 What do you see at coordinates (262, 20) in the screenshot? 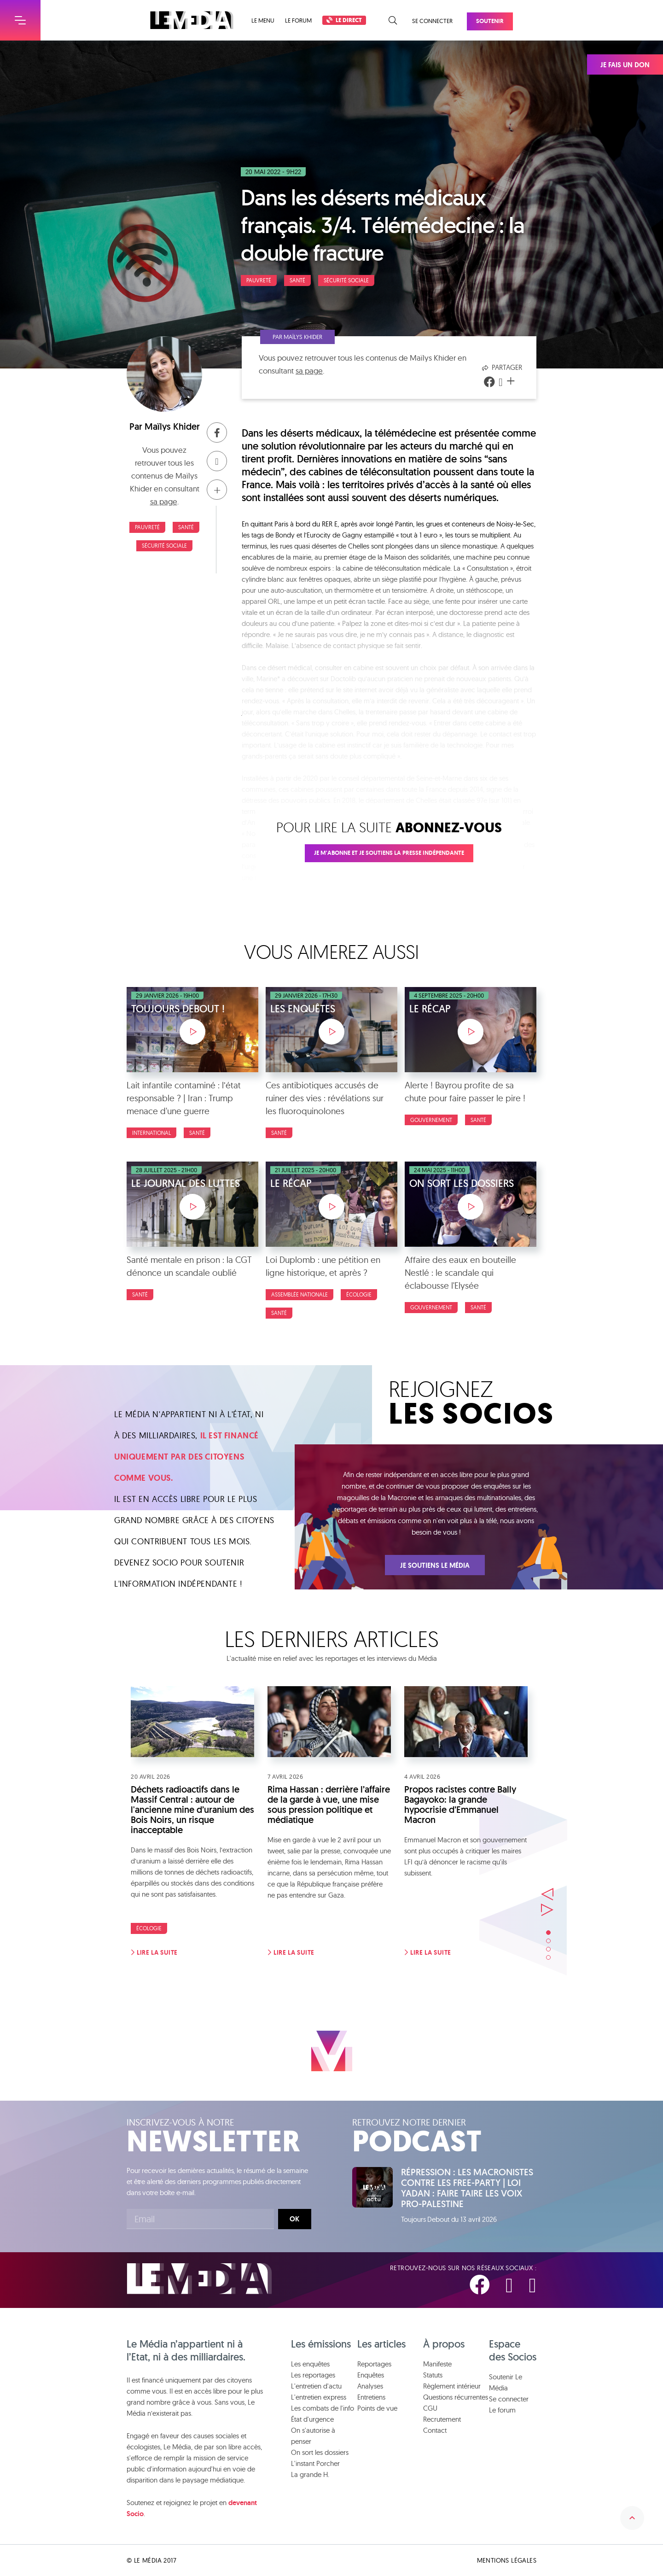
I see `Le menu` at bounding box center [262, 20].